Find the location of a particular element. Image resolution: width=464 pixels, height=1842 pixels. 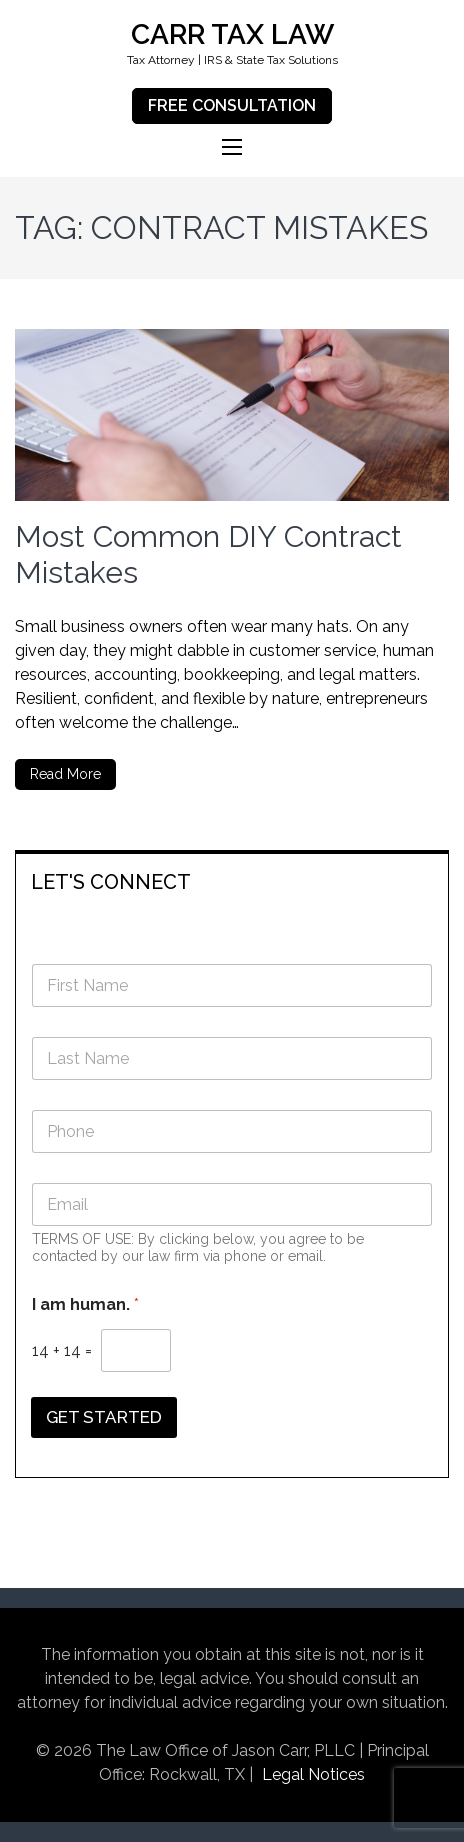

CARR TAX LAW is located at coordinates (232, 34).